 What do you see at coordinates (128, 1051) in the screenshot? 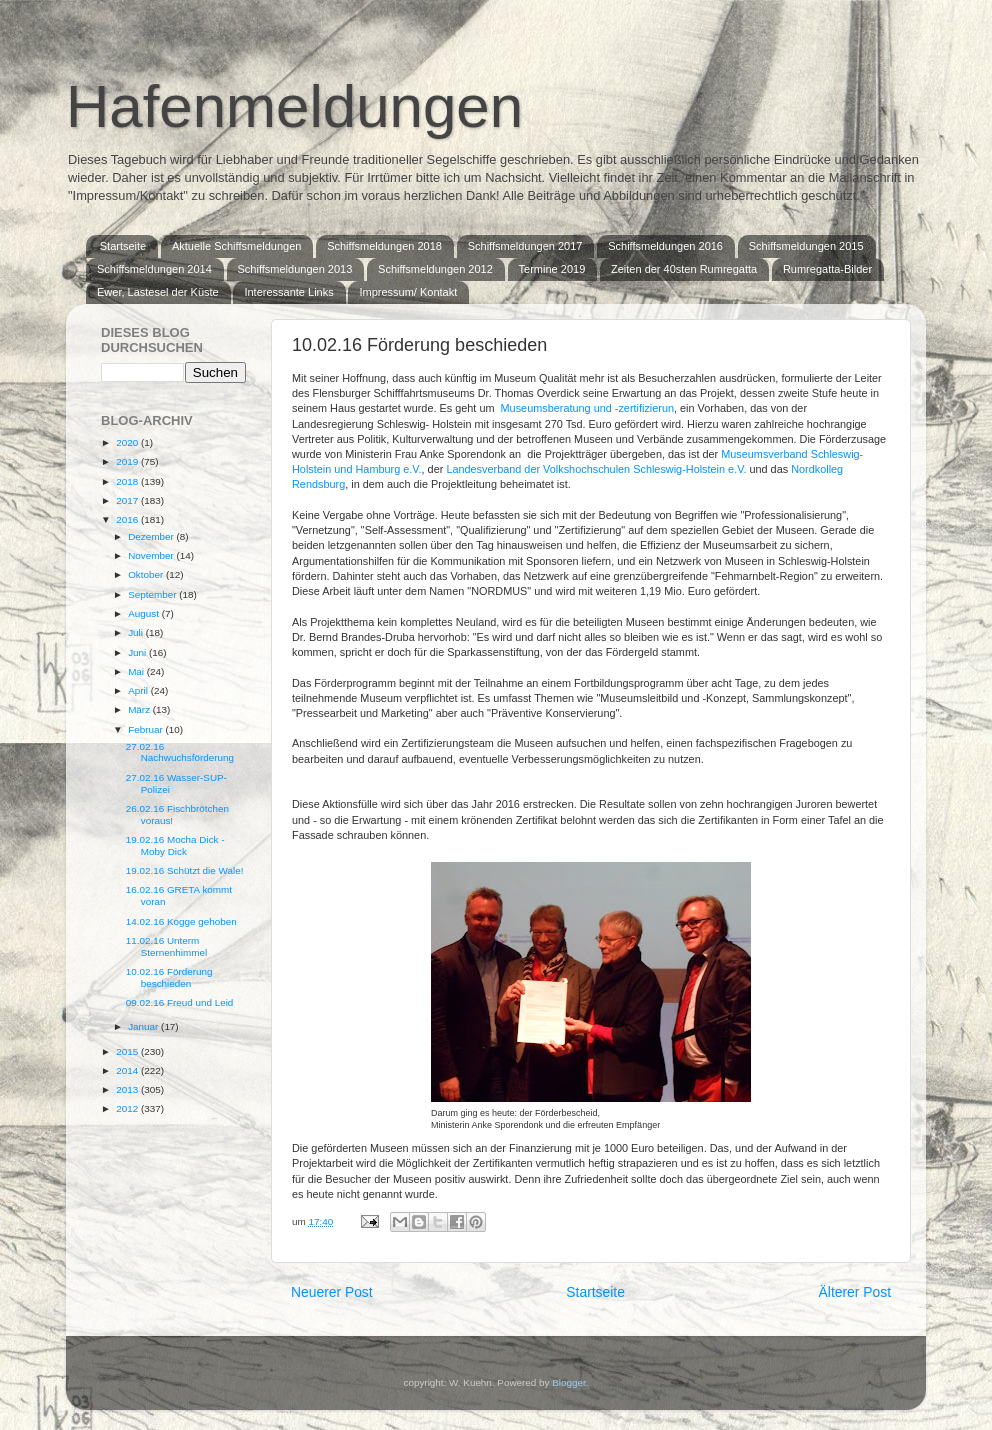
I see `2015` at bounding box center [128, 1051].